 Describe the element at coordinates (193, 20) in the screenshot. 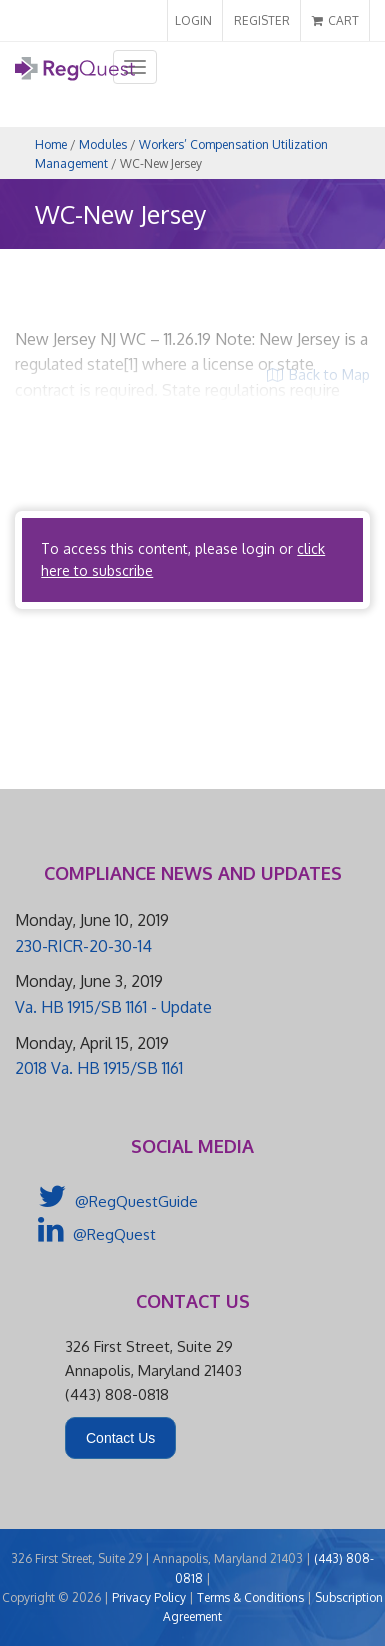

I see `LOGIN` at that location.